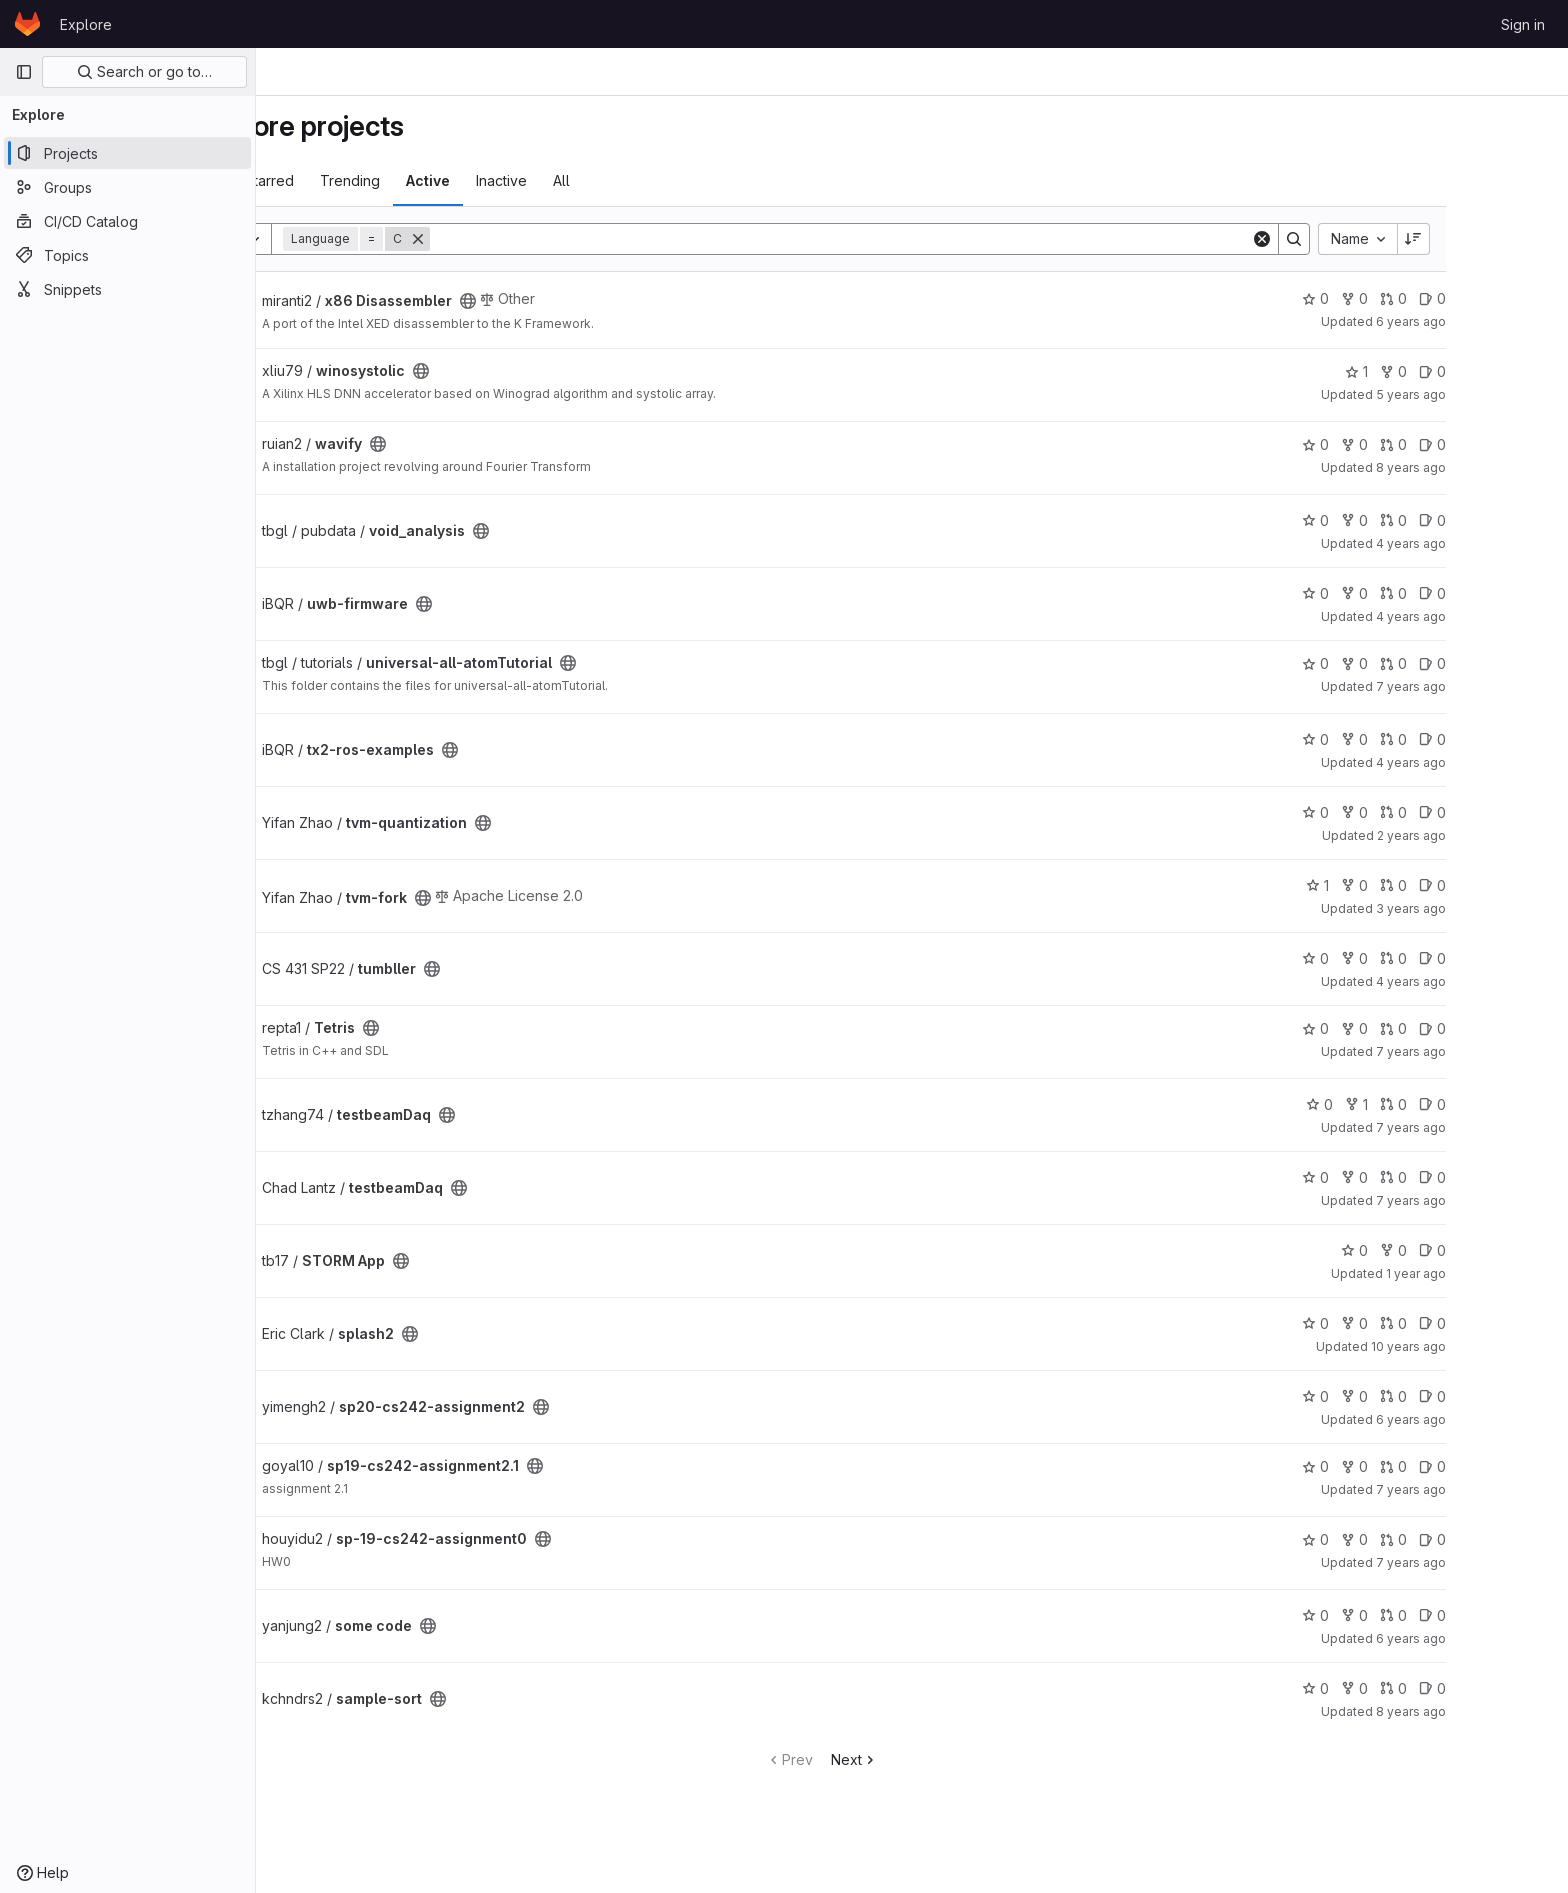 Image resolution: width=1568 pixels, height=1893 pixels. I want to click on 0 [uwb-firmware has 0 stars], so click(1405, 593).